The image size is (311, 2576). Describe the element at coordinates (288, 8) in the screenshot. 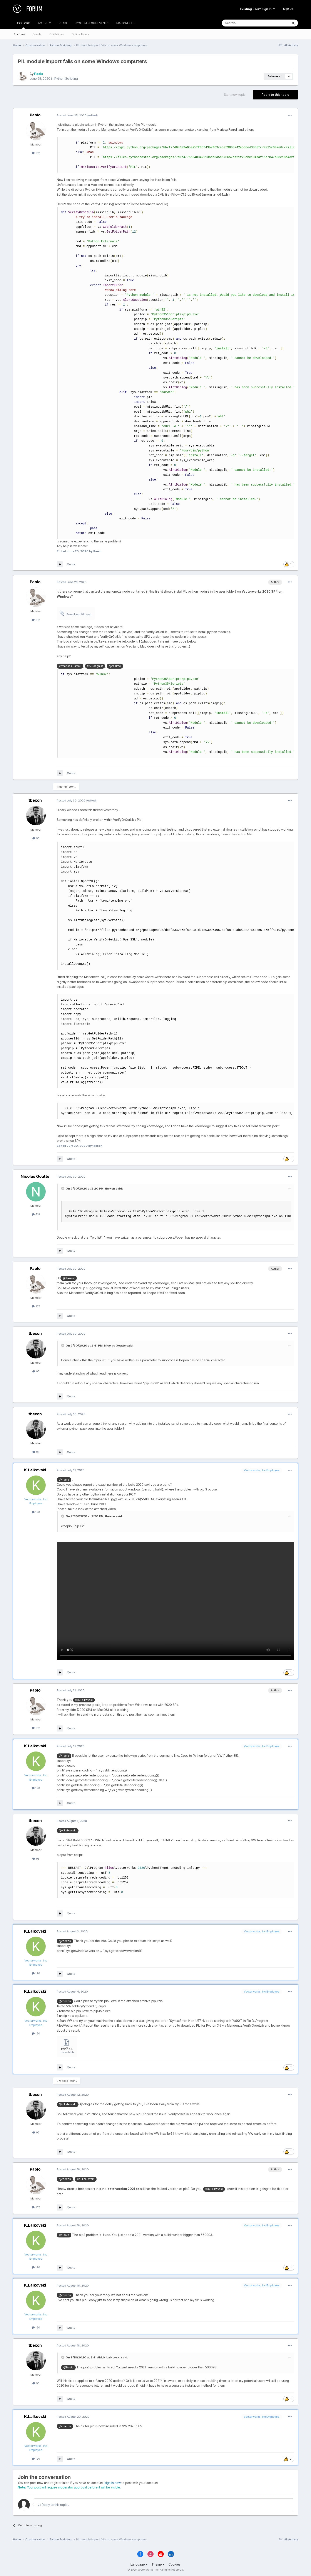

I see `Sign Up` at that location.